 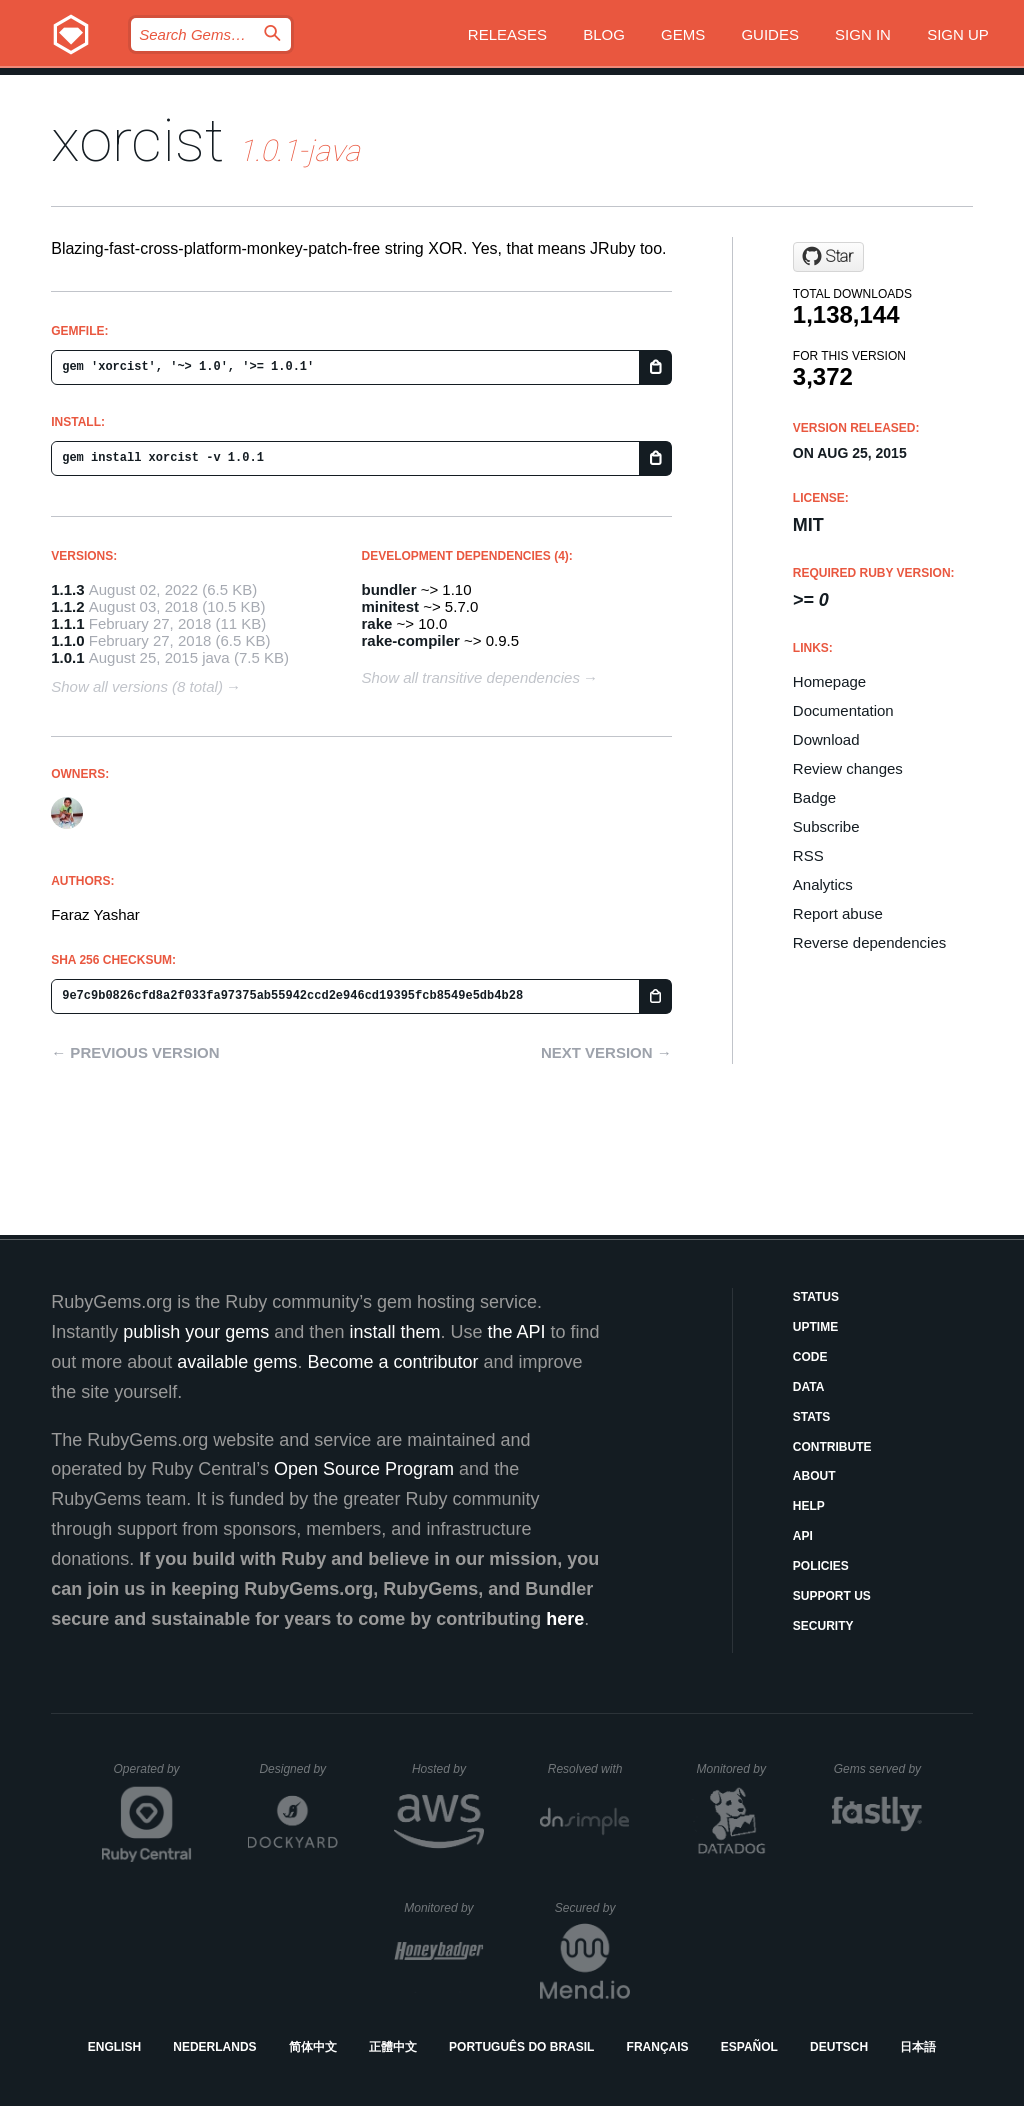 I want to click on Support Us, so click(x=832, y=1596).